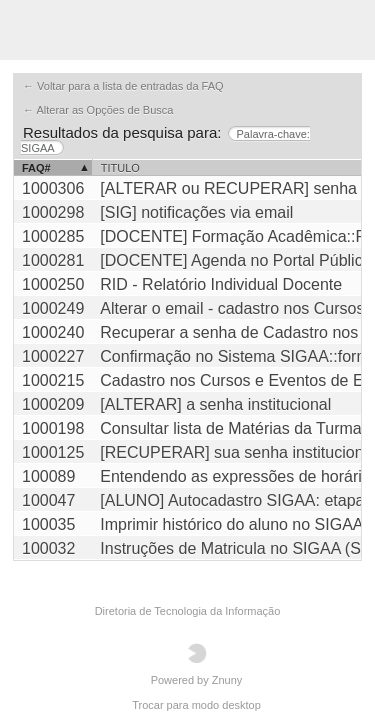  I want to click on 1000306, so click(53, 188).